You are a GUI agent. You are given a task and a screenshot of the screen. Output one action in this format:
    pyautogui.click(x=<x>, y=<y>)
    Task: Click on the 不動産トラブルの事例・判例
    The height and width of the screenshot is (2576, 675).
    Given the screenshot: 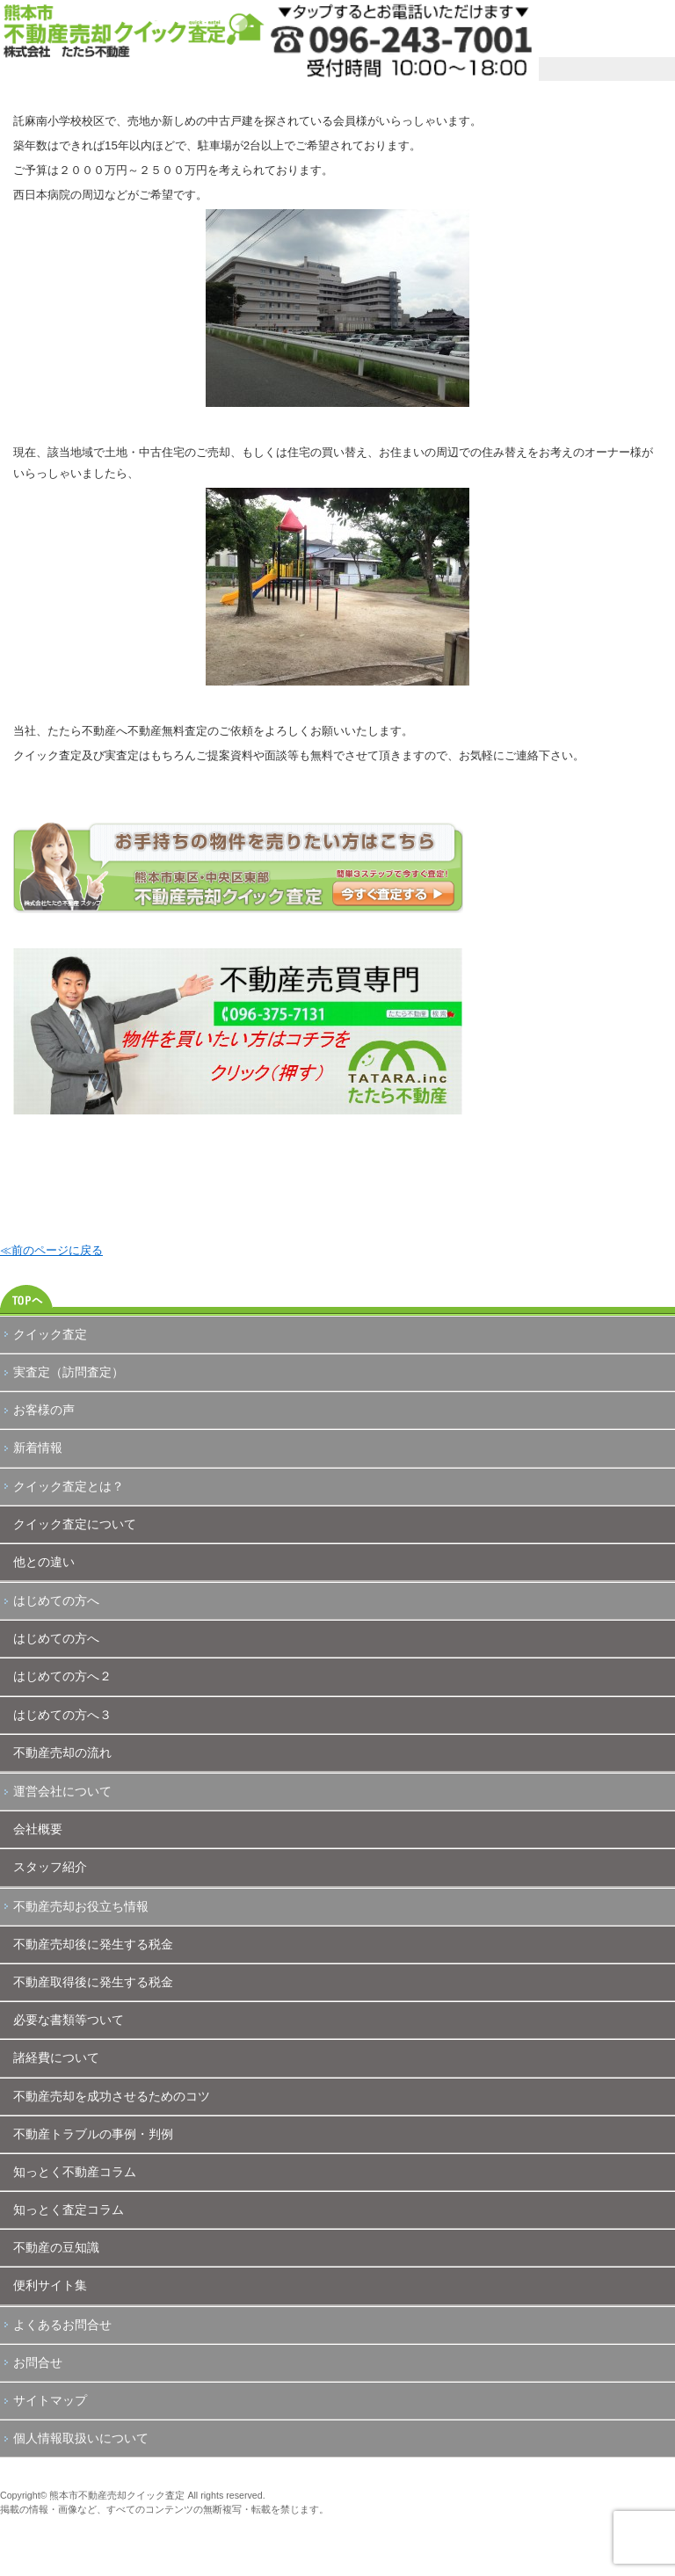 What is the action you would take?
    pyautogui.click(x=93, y=2134)
    